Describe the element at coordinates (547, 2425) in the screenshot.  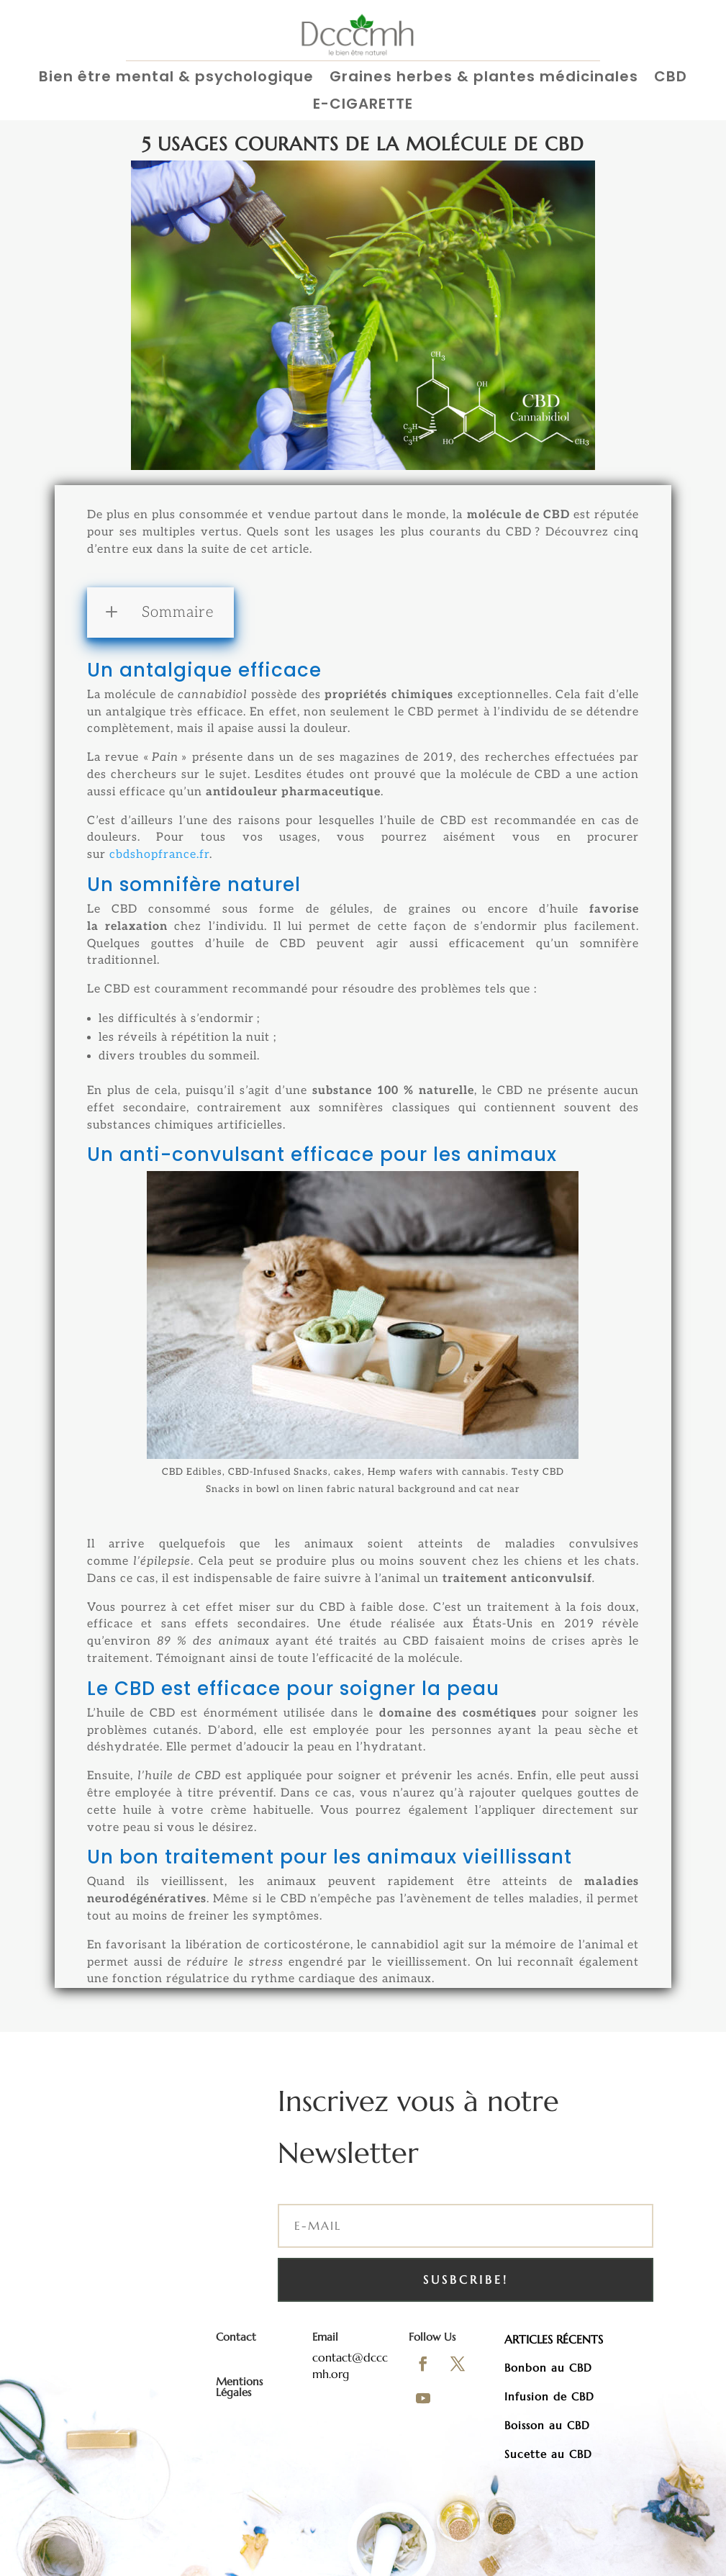
I see `Boisson au CBD` at that location.